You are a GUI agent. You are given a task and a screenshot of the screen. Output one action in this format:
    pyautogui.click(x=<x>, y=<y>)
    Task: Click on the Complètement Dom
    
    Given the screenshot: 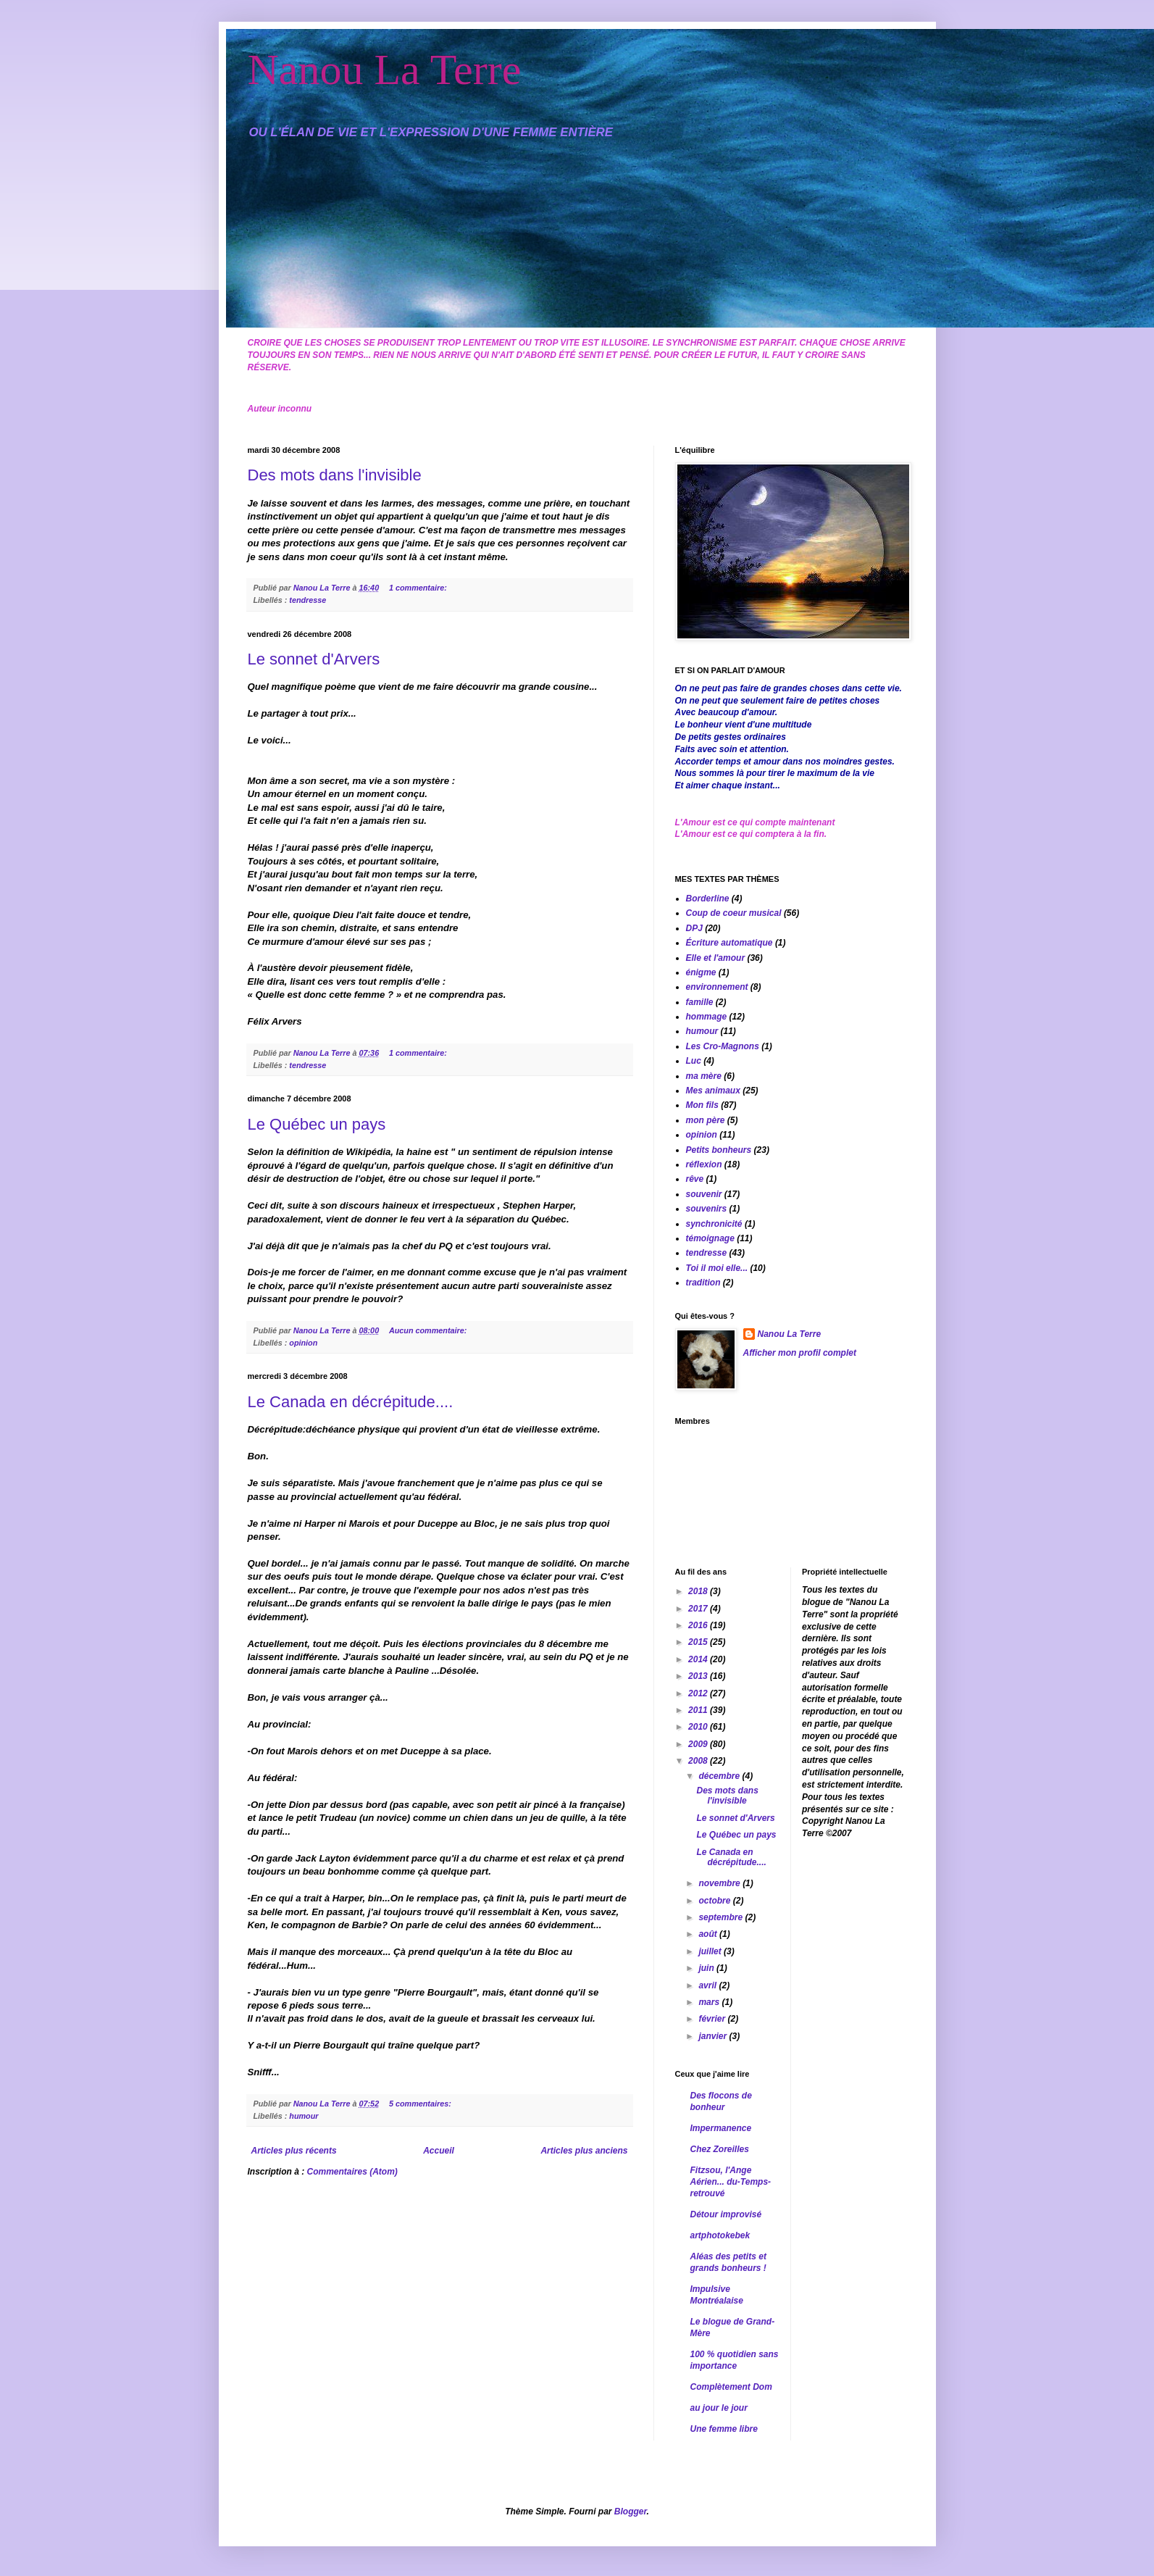 What is the action you would take?
    pyautogui.click(x=731, y=2387)
    